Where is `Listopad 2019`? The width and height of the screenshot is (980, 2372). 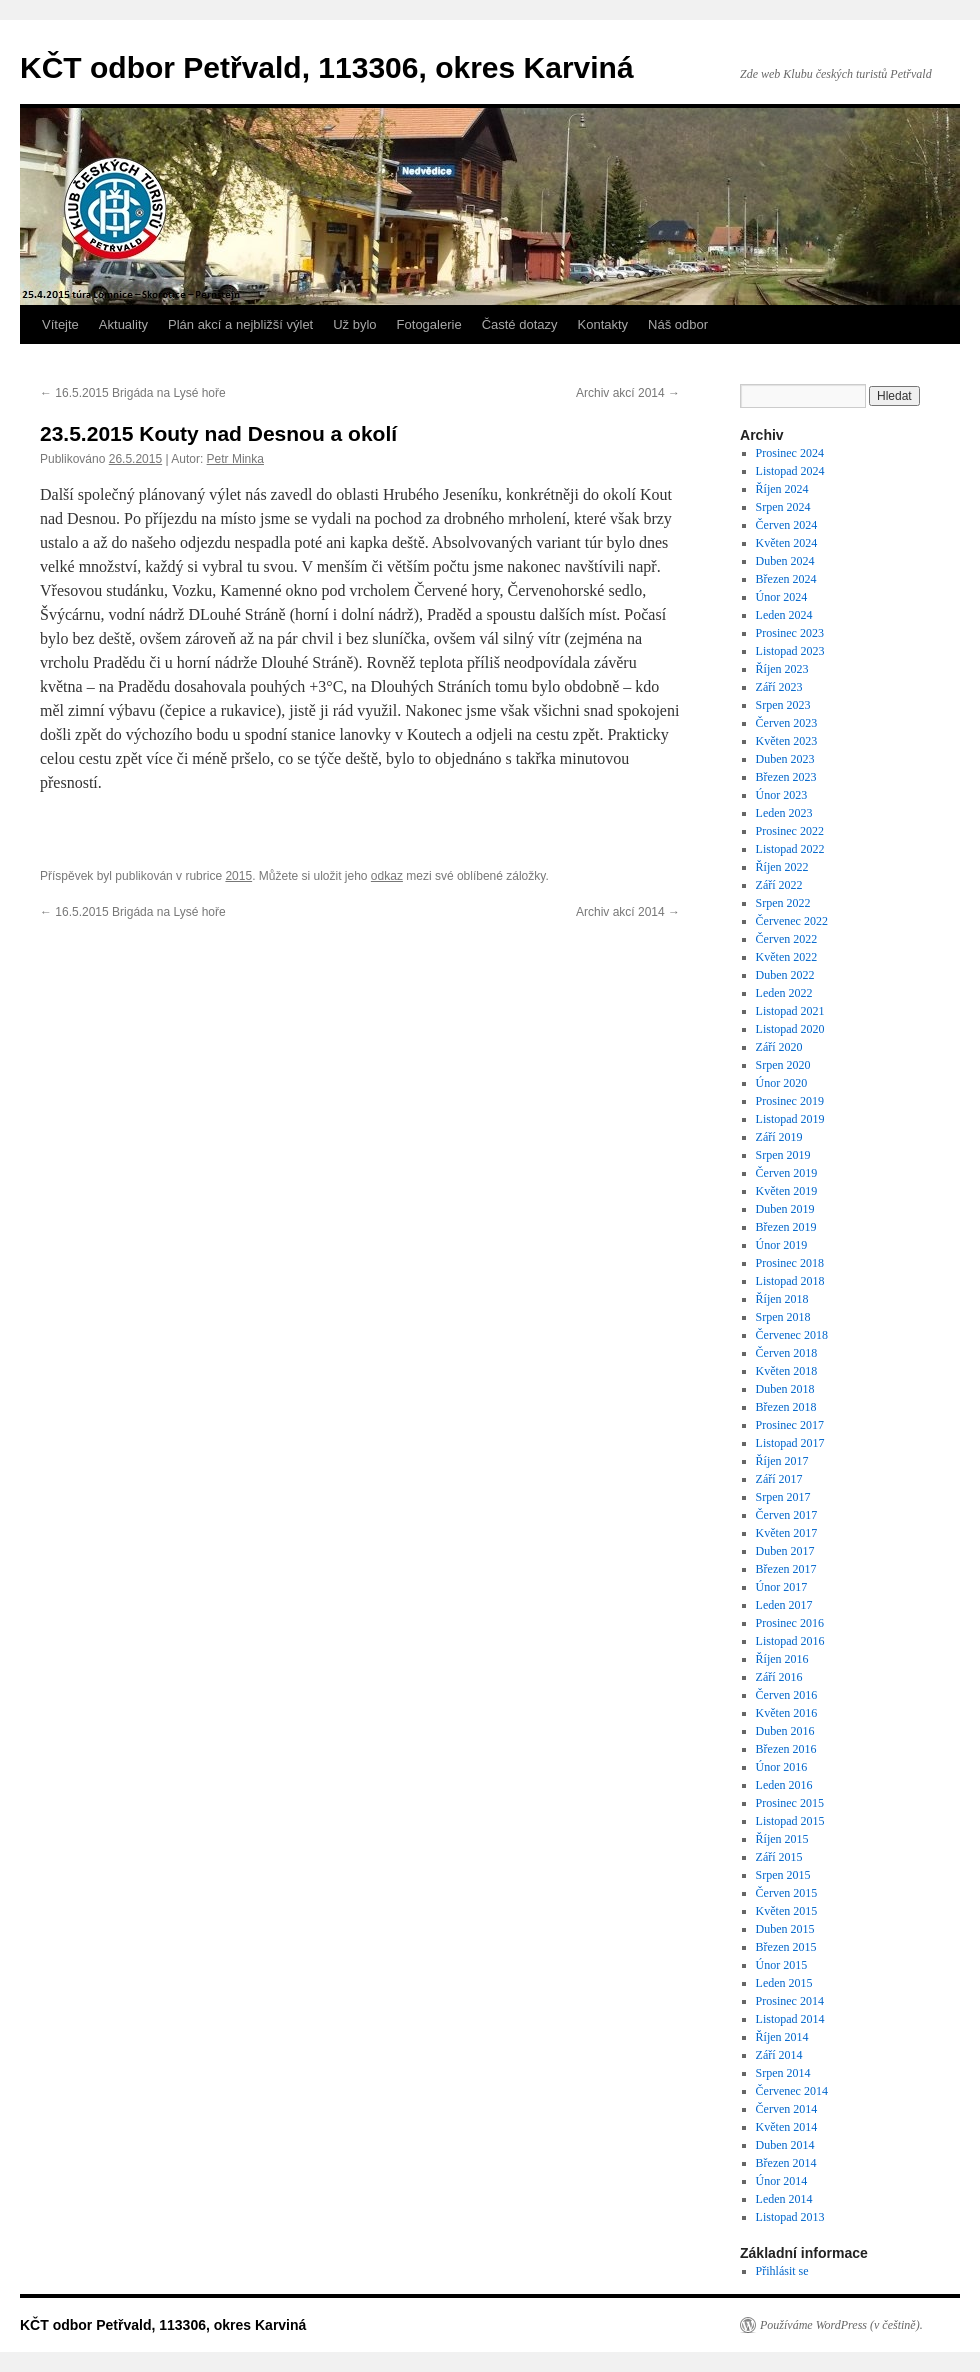
Listopad 2019 is located at coordinates (790, 1119).